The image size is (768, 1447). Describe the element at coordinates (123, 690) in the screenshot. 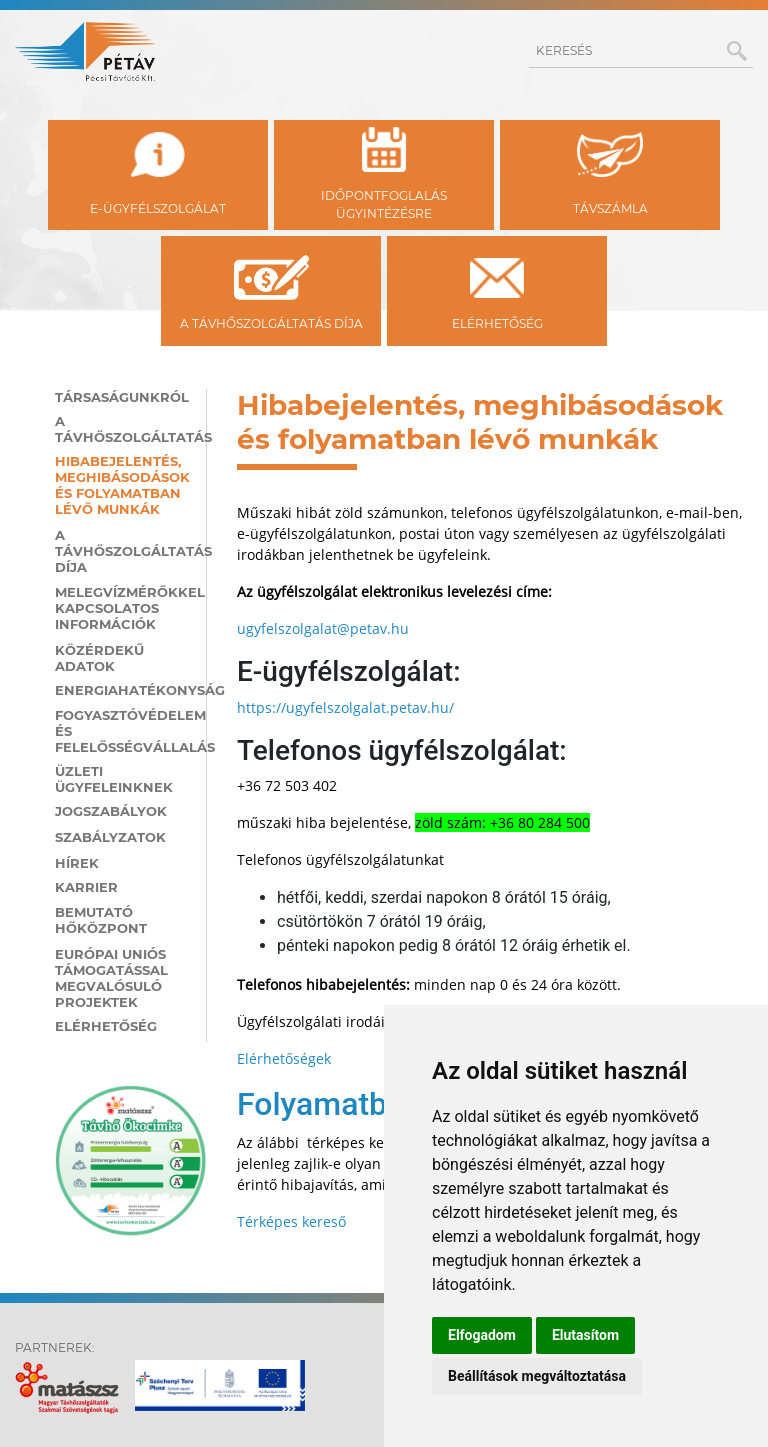

I see `Energiahatékonyság` at that location.